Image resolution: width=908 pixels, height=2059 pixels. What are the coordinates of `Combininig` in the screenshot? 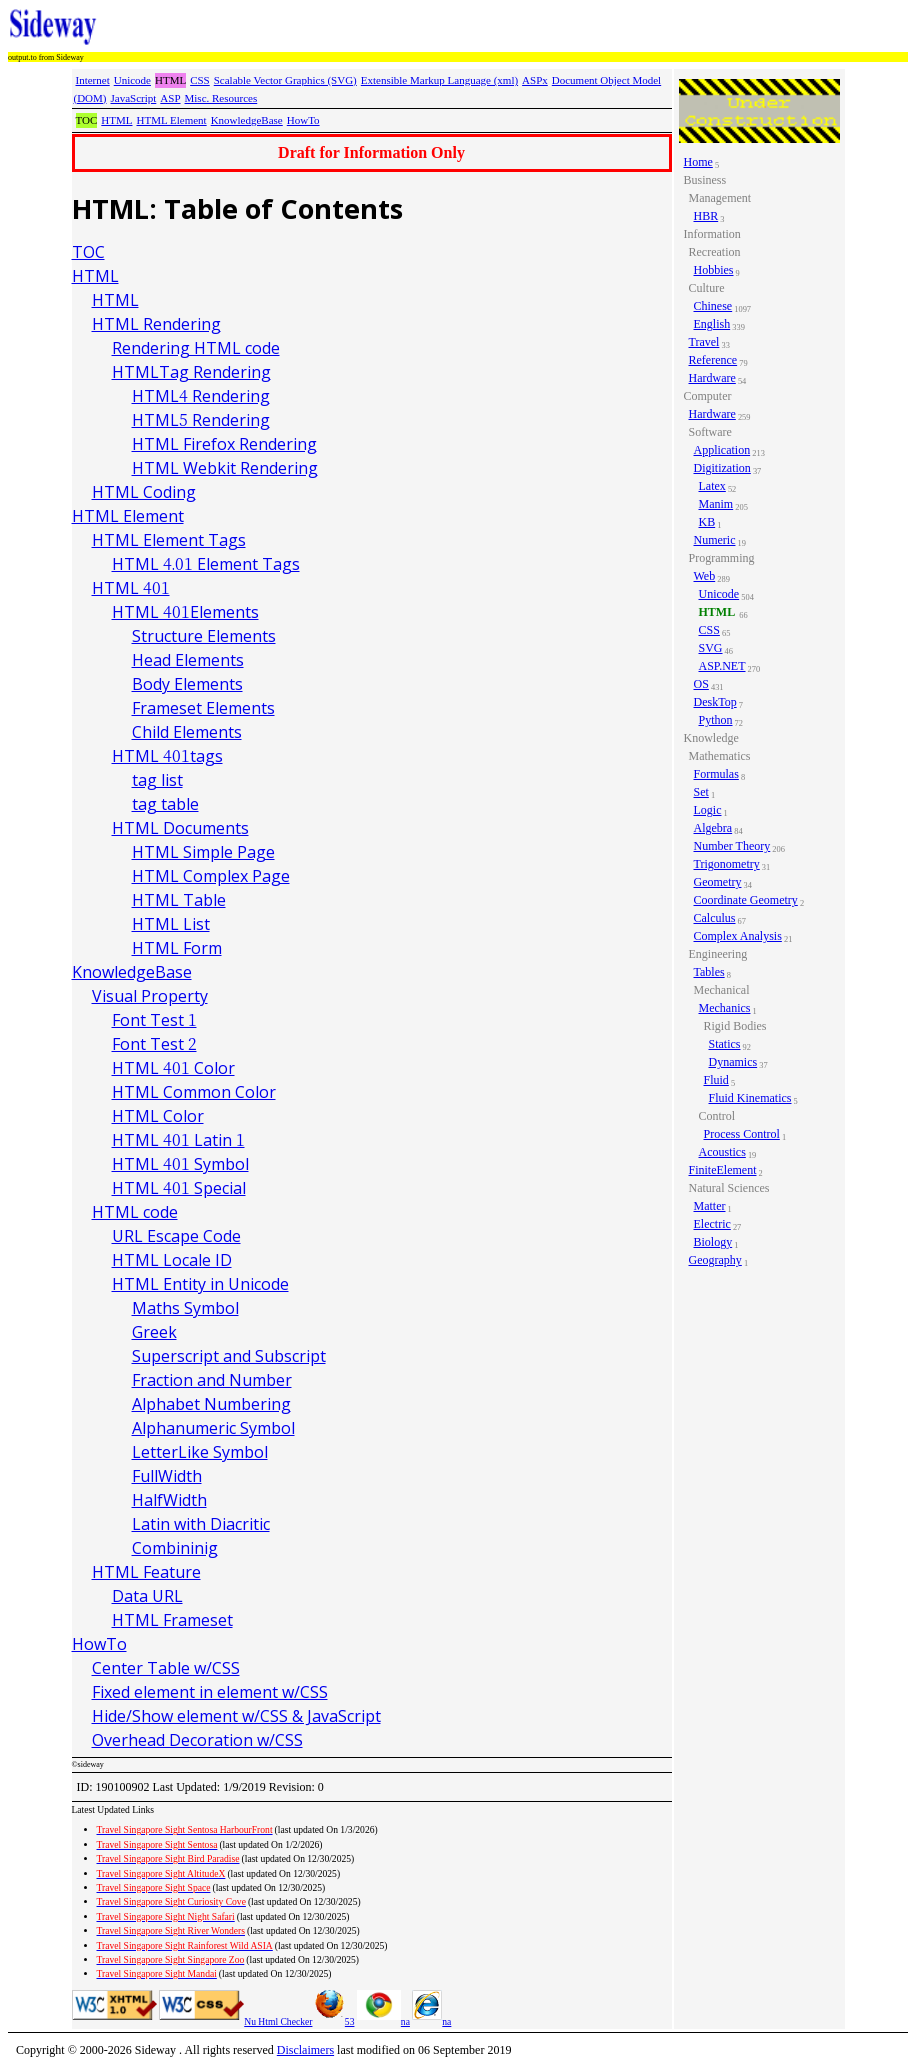 It's located at (175, 1548).